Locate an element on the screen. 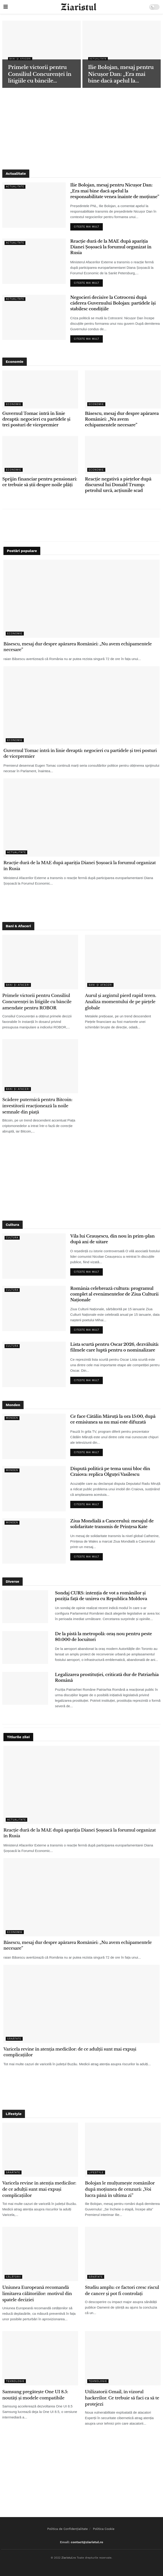  [Read article: Guvernul Tomac intră în linie dreaptă: negocieri cu partidele și trei posturi de vicepremier] is located at coordinates (40, 389).